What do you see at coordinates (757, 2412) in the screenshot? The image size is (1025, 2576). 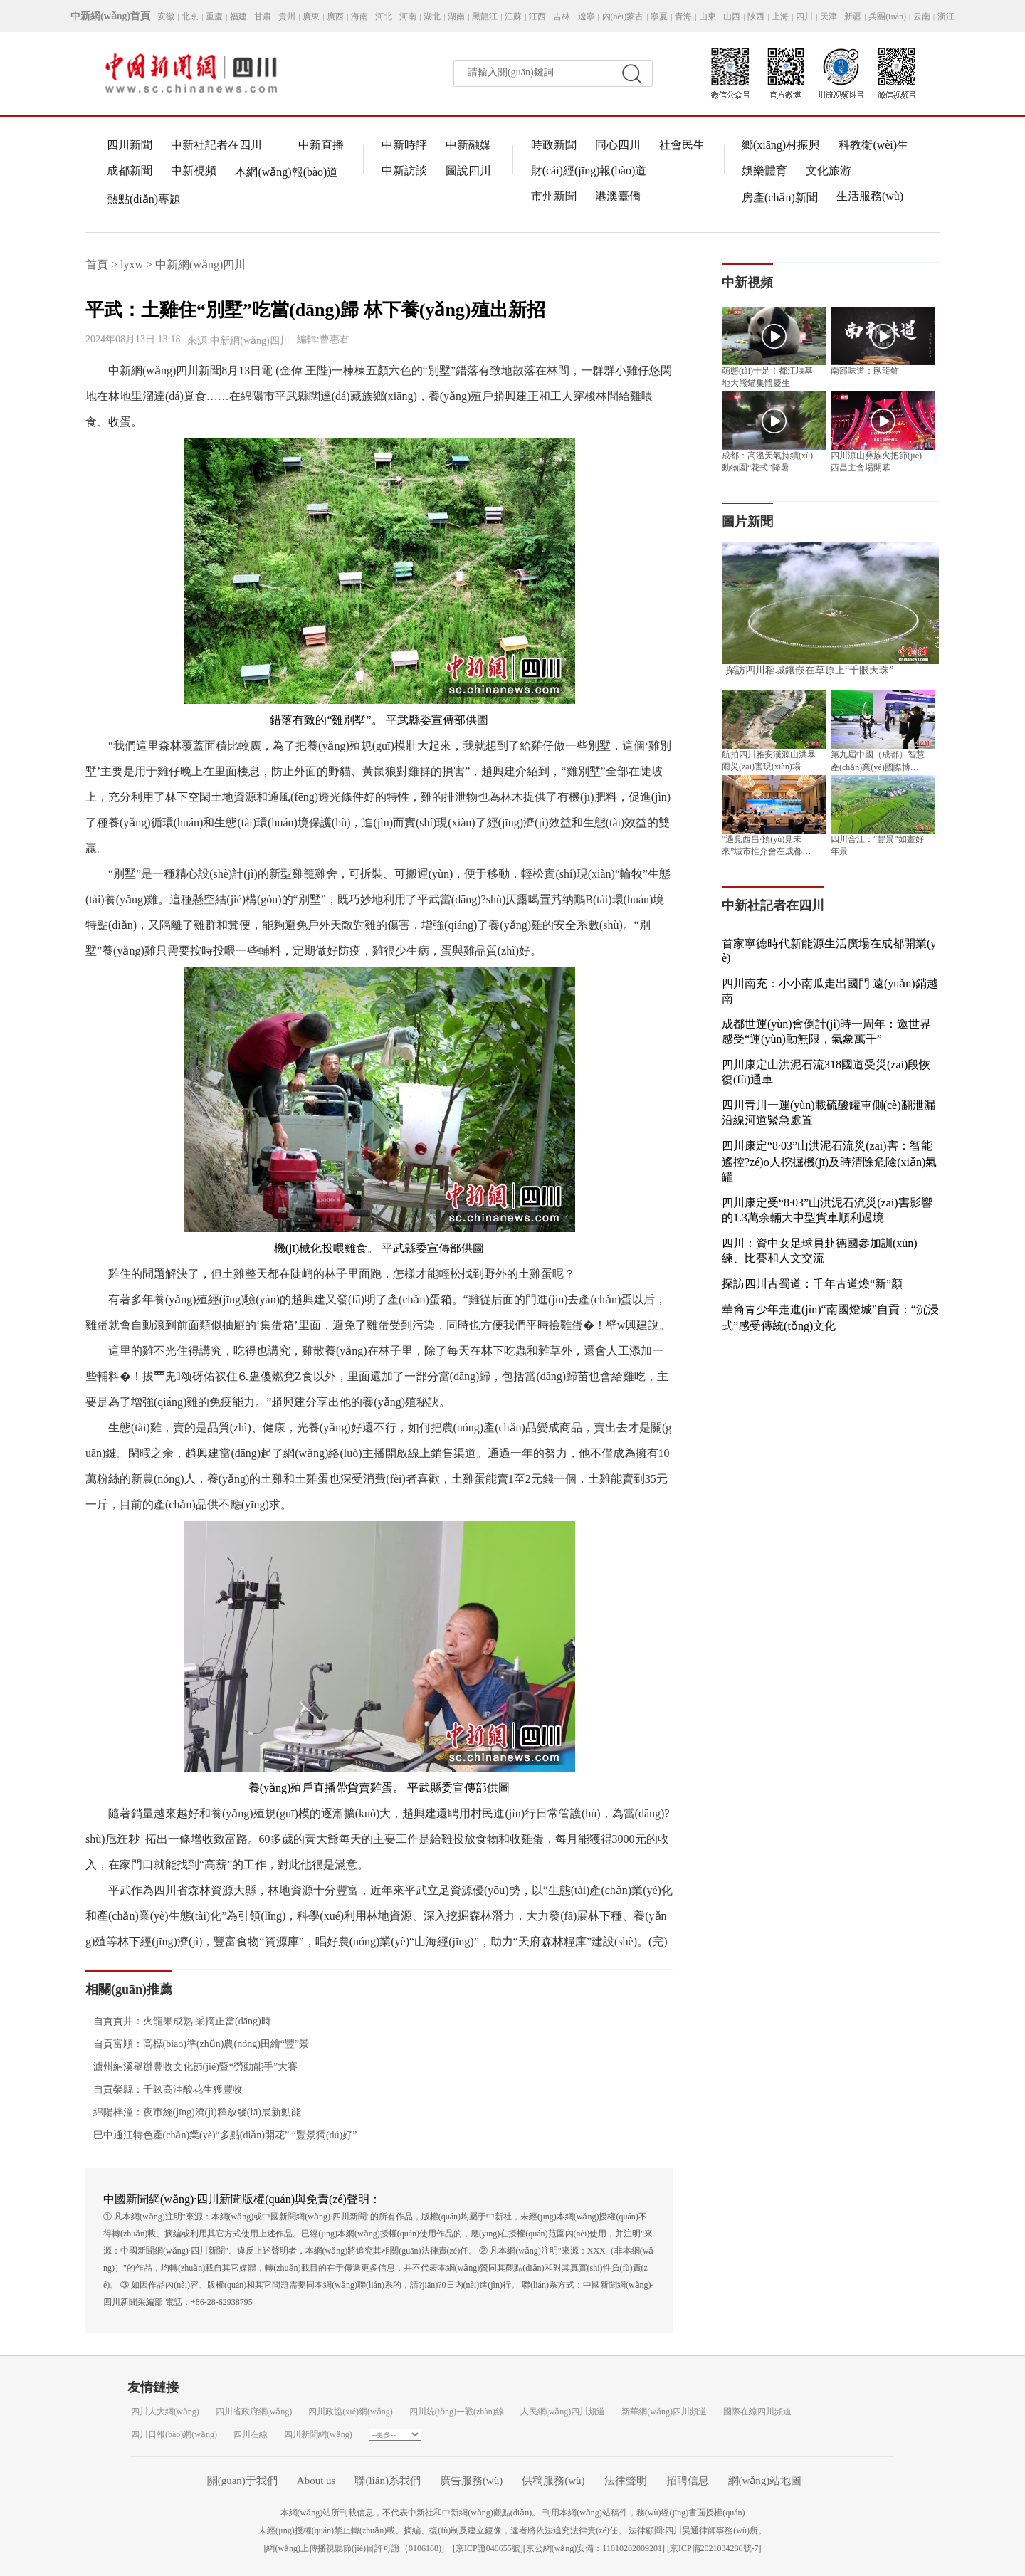 I see `國際在線四川頻道` at bounding box center [757, 2412].